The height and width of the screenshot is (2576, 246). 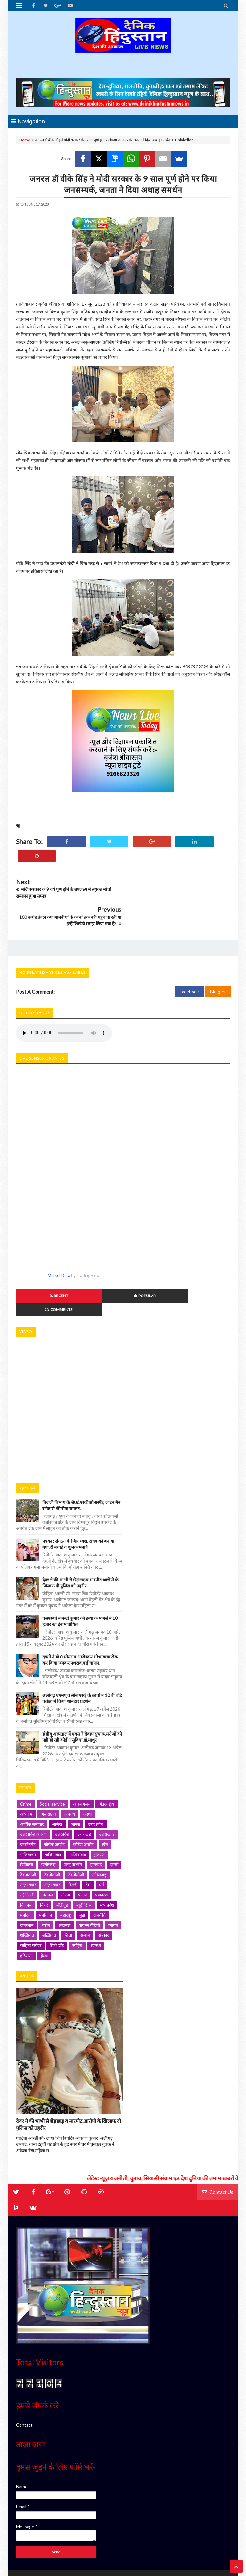 What do you see at coordinates (83, 1802) in the screenshot?
I see `कोविड अपडेट` at bounding box center [83, 1802].